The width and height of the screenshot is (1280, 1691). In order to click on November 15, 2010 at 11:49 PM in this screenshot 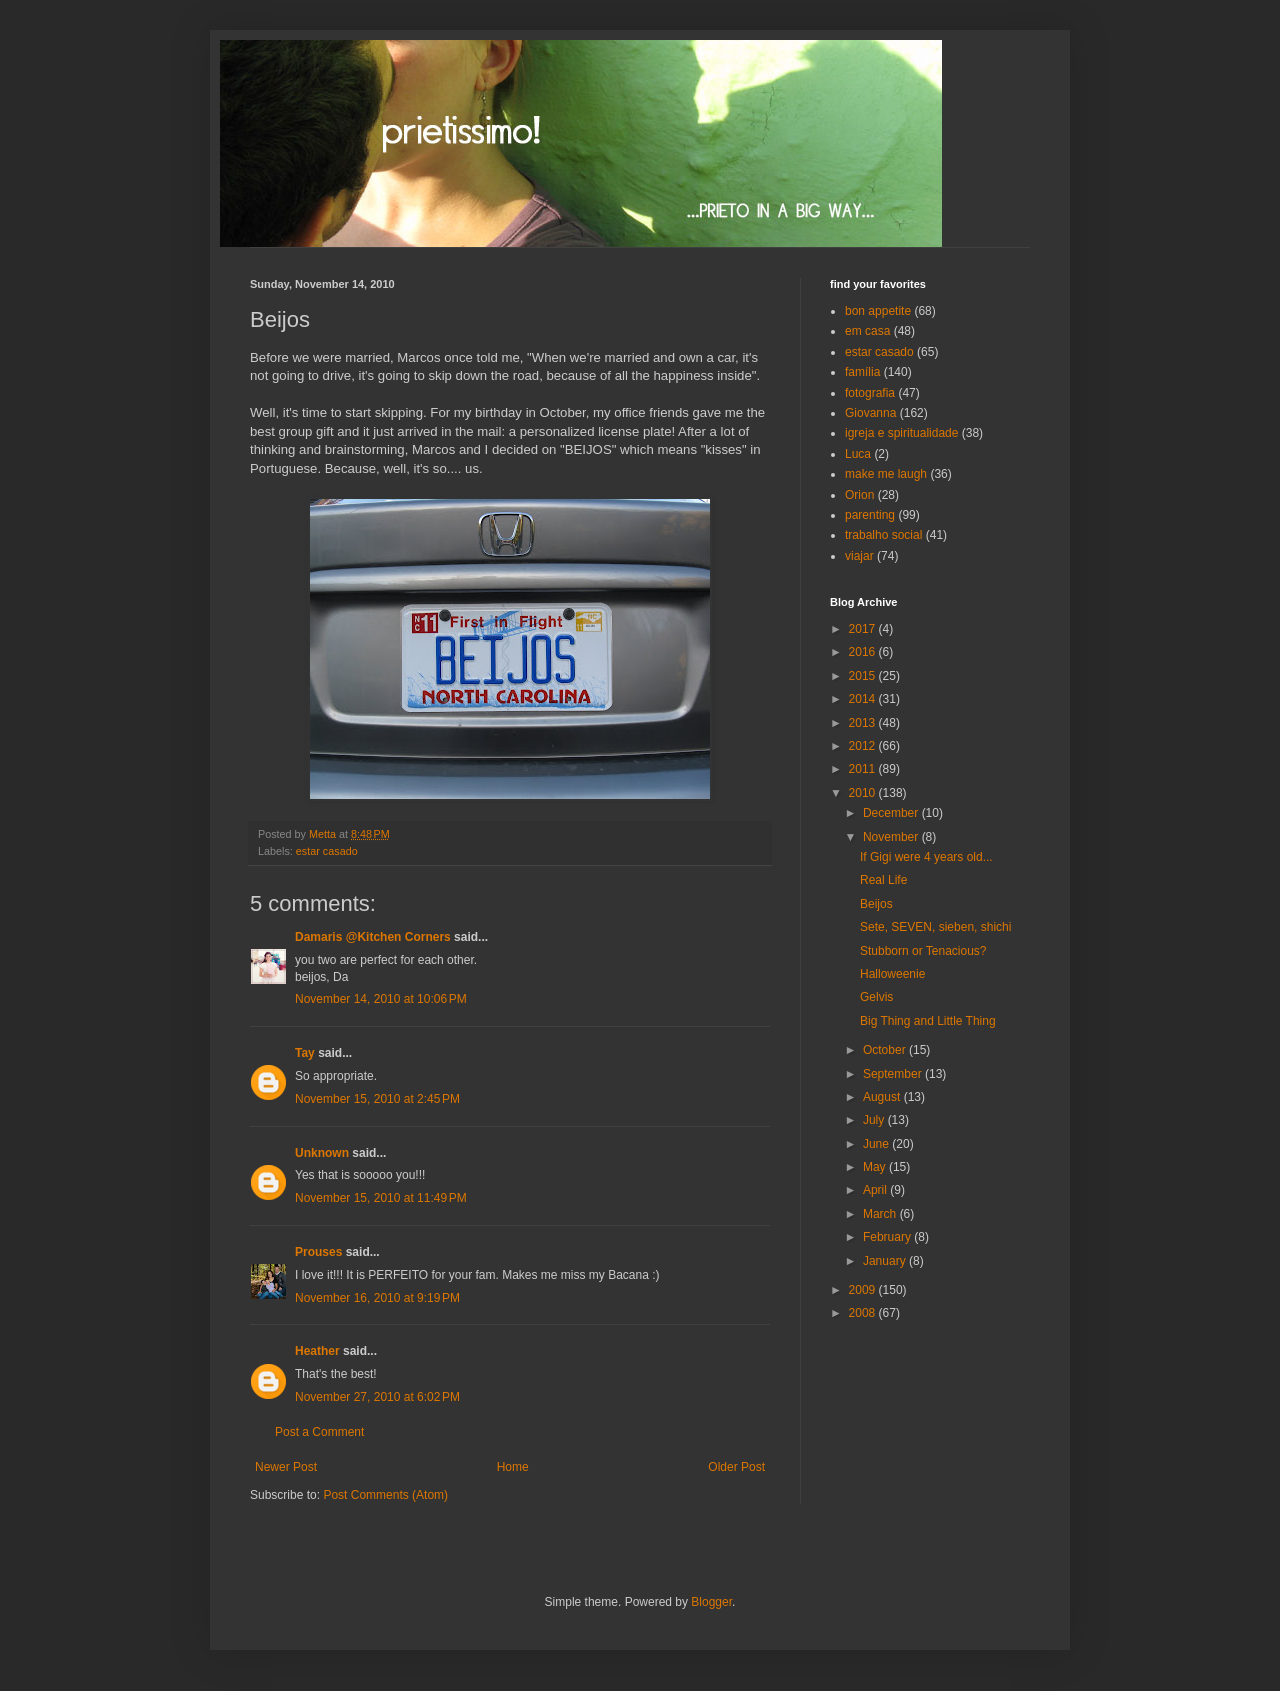, I will do `click(381, 1198)`.